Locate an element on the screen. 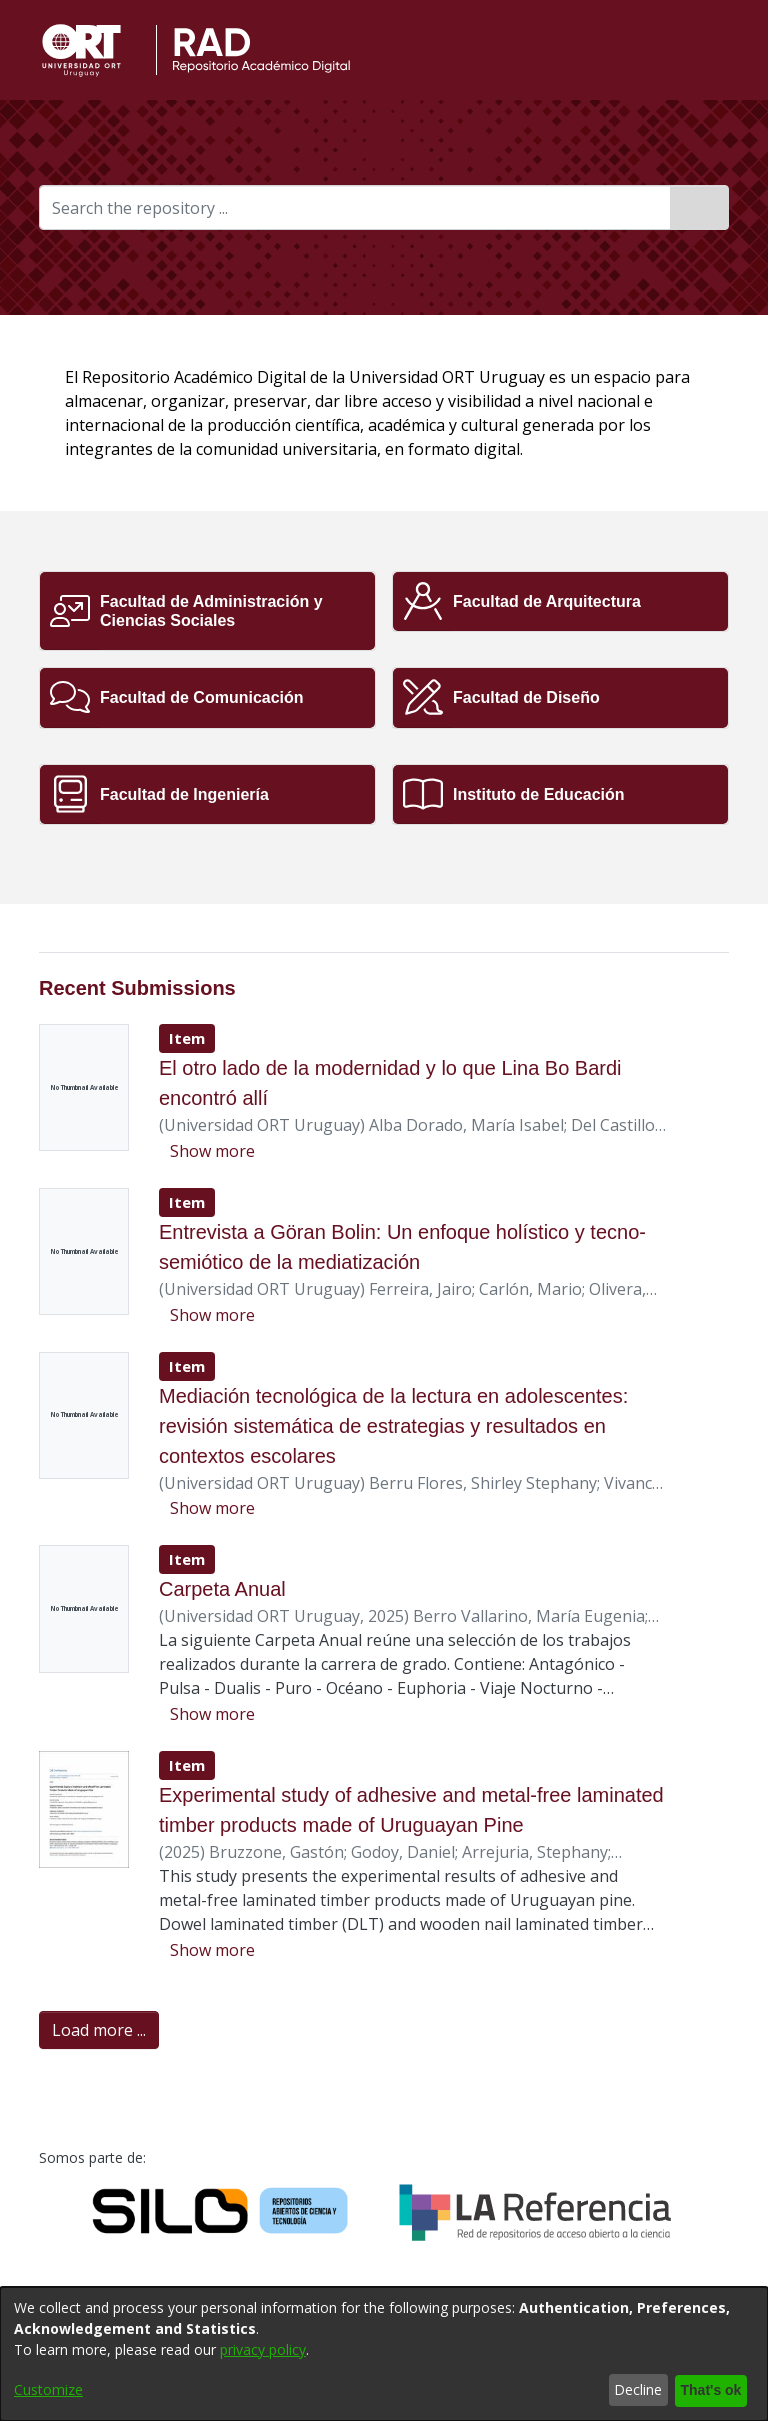 The width and height of the screenshot is (768, 2421). Customize is located at coordinates (48, 2390).